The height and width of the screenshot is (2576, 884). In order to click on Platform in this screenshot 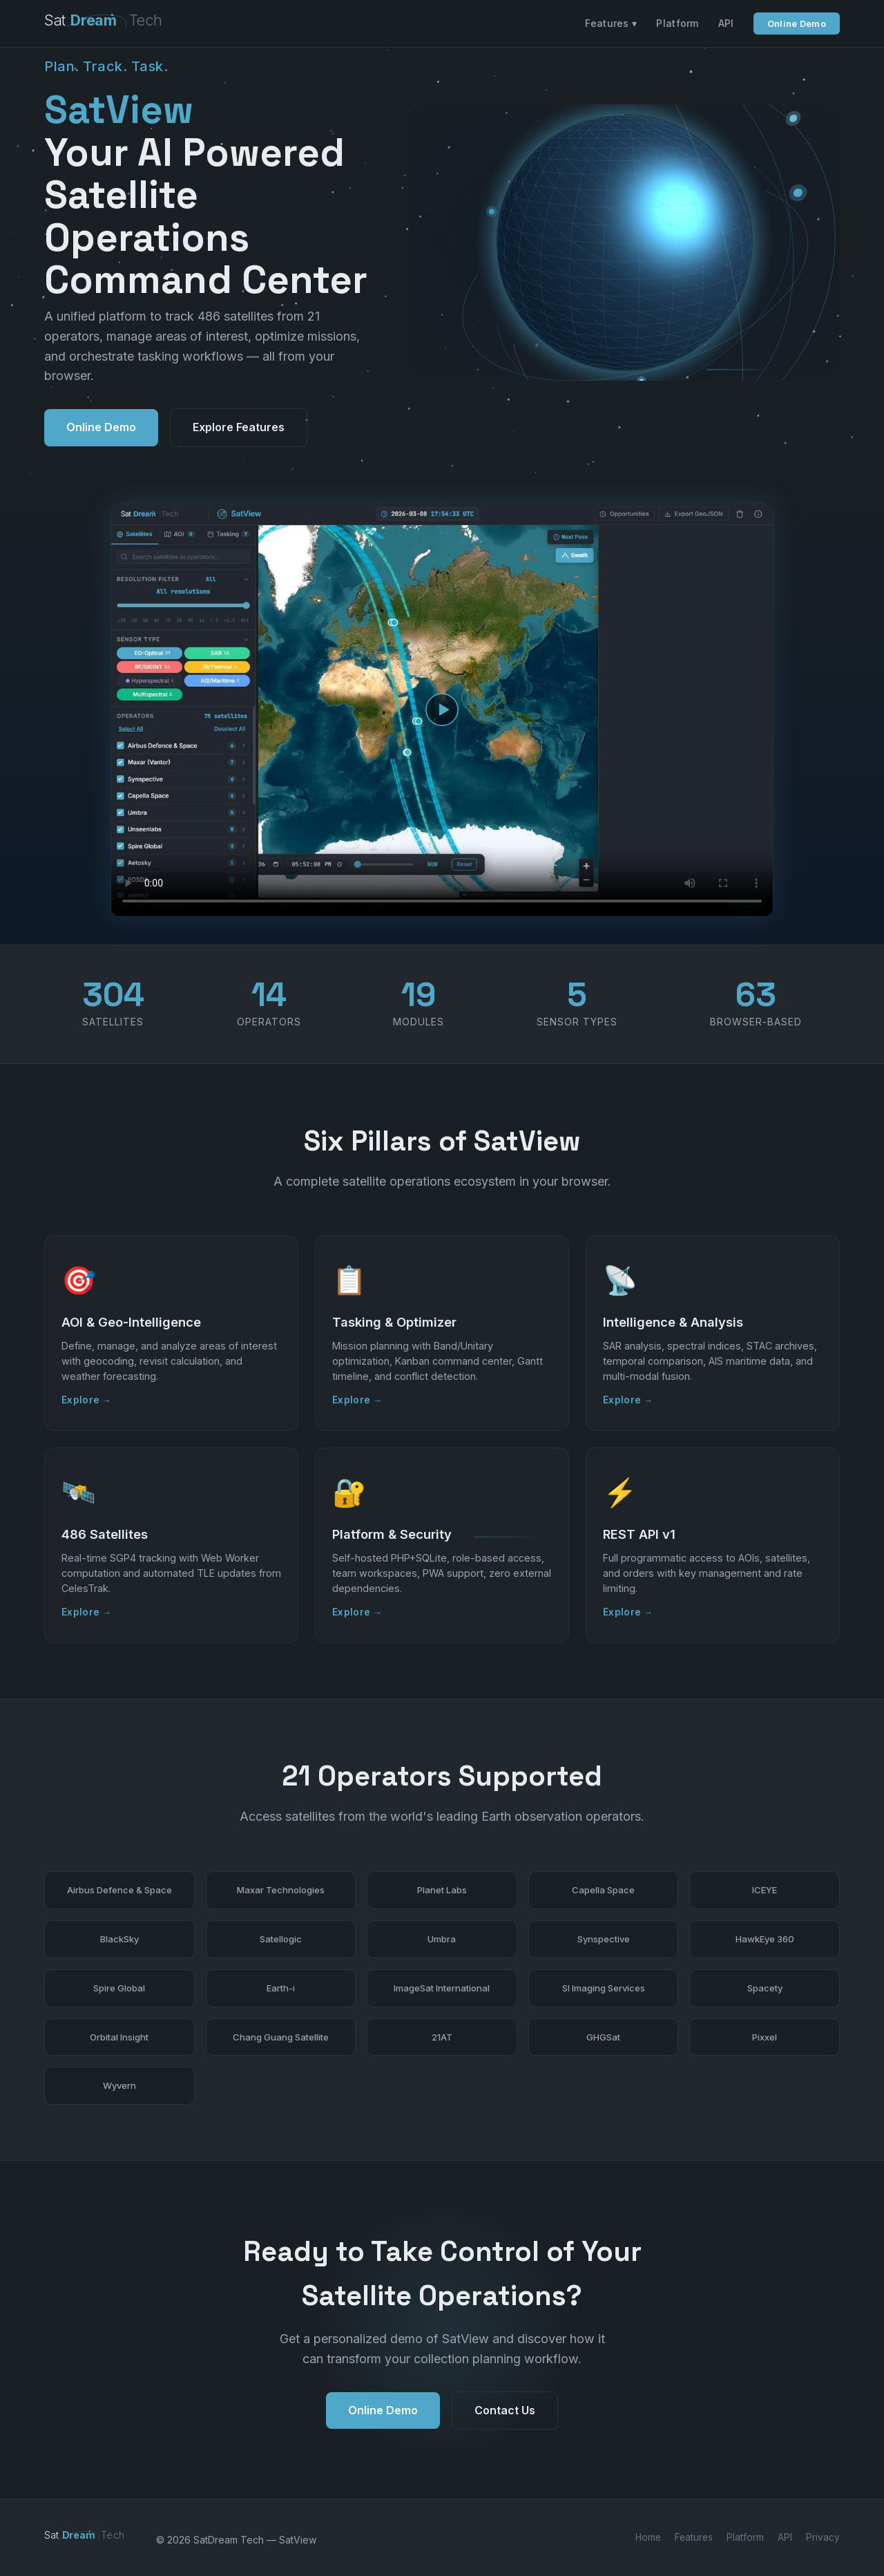, I will do `click(677, 23)`.